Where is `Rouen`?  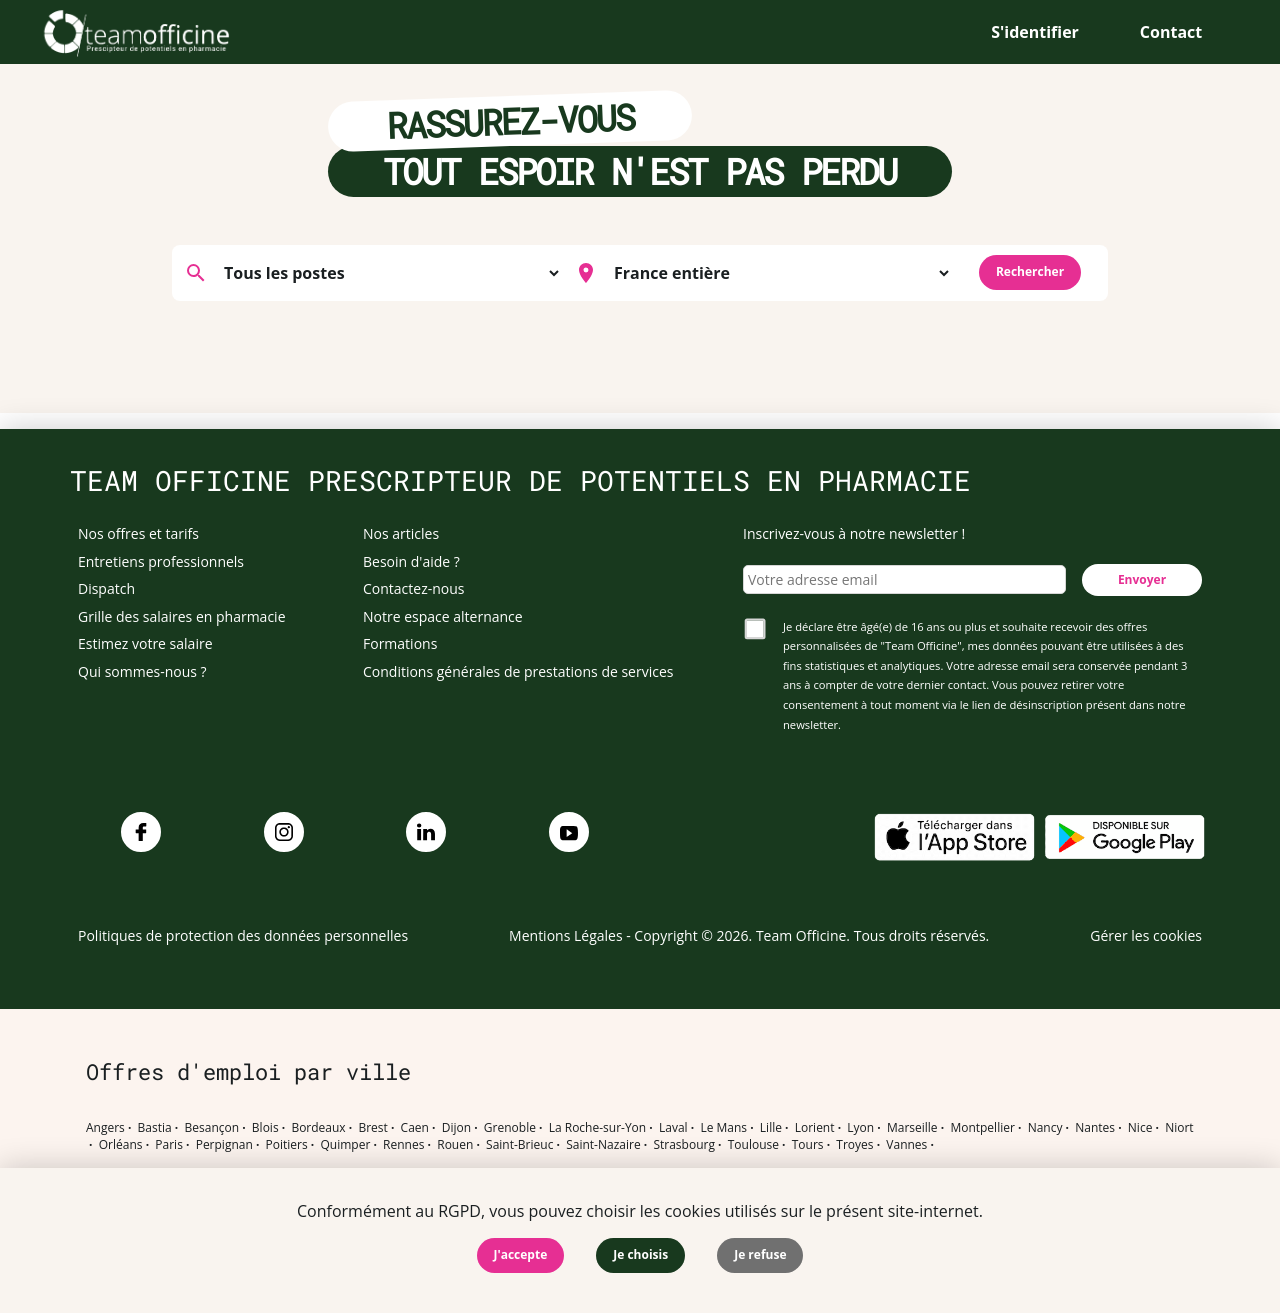 Rouen is located at coordinates (455, 1145).